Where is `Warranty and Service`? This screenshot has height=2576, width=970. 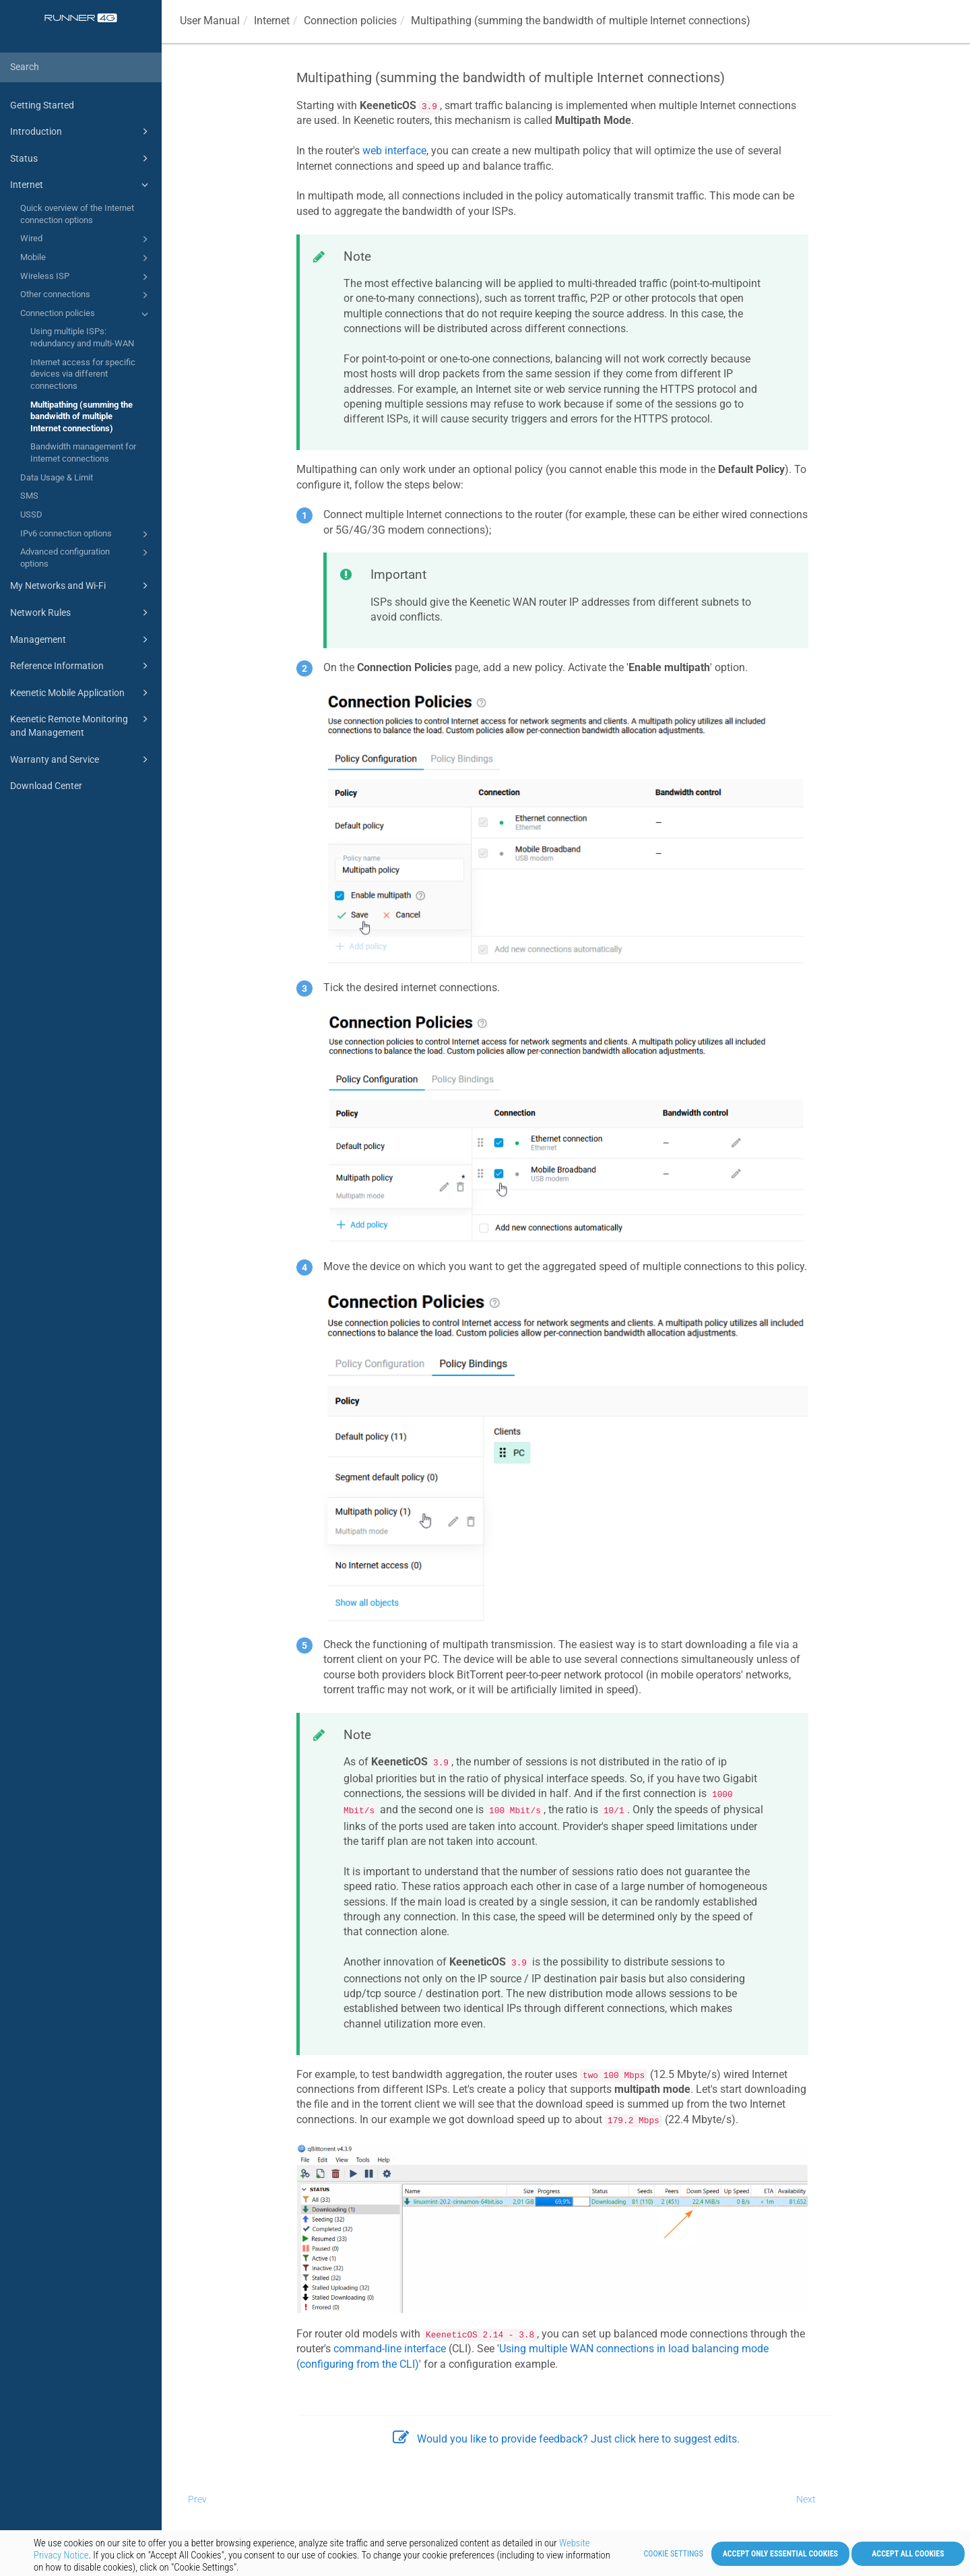 Warranty and Service is located at coordinates (81, 759).